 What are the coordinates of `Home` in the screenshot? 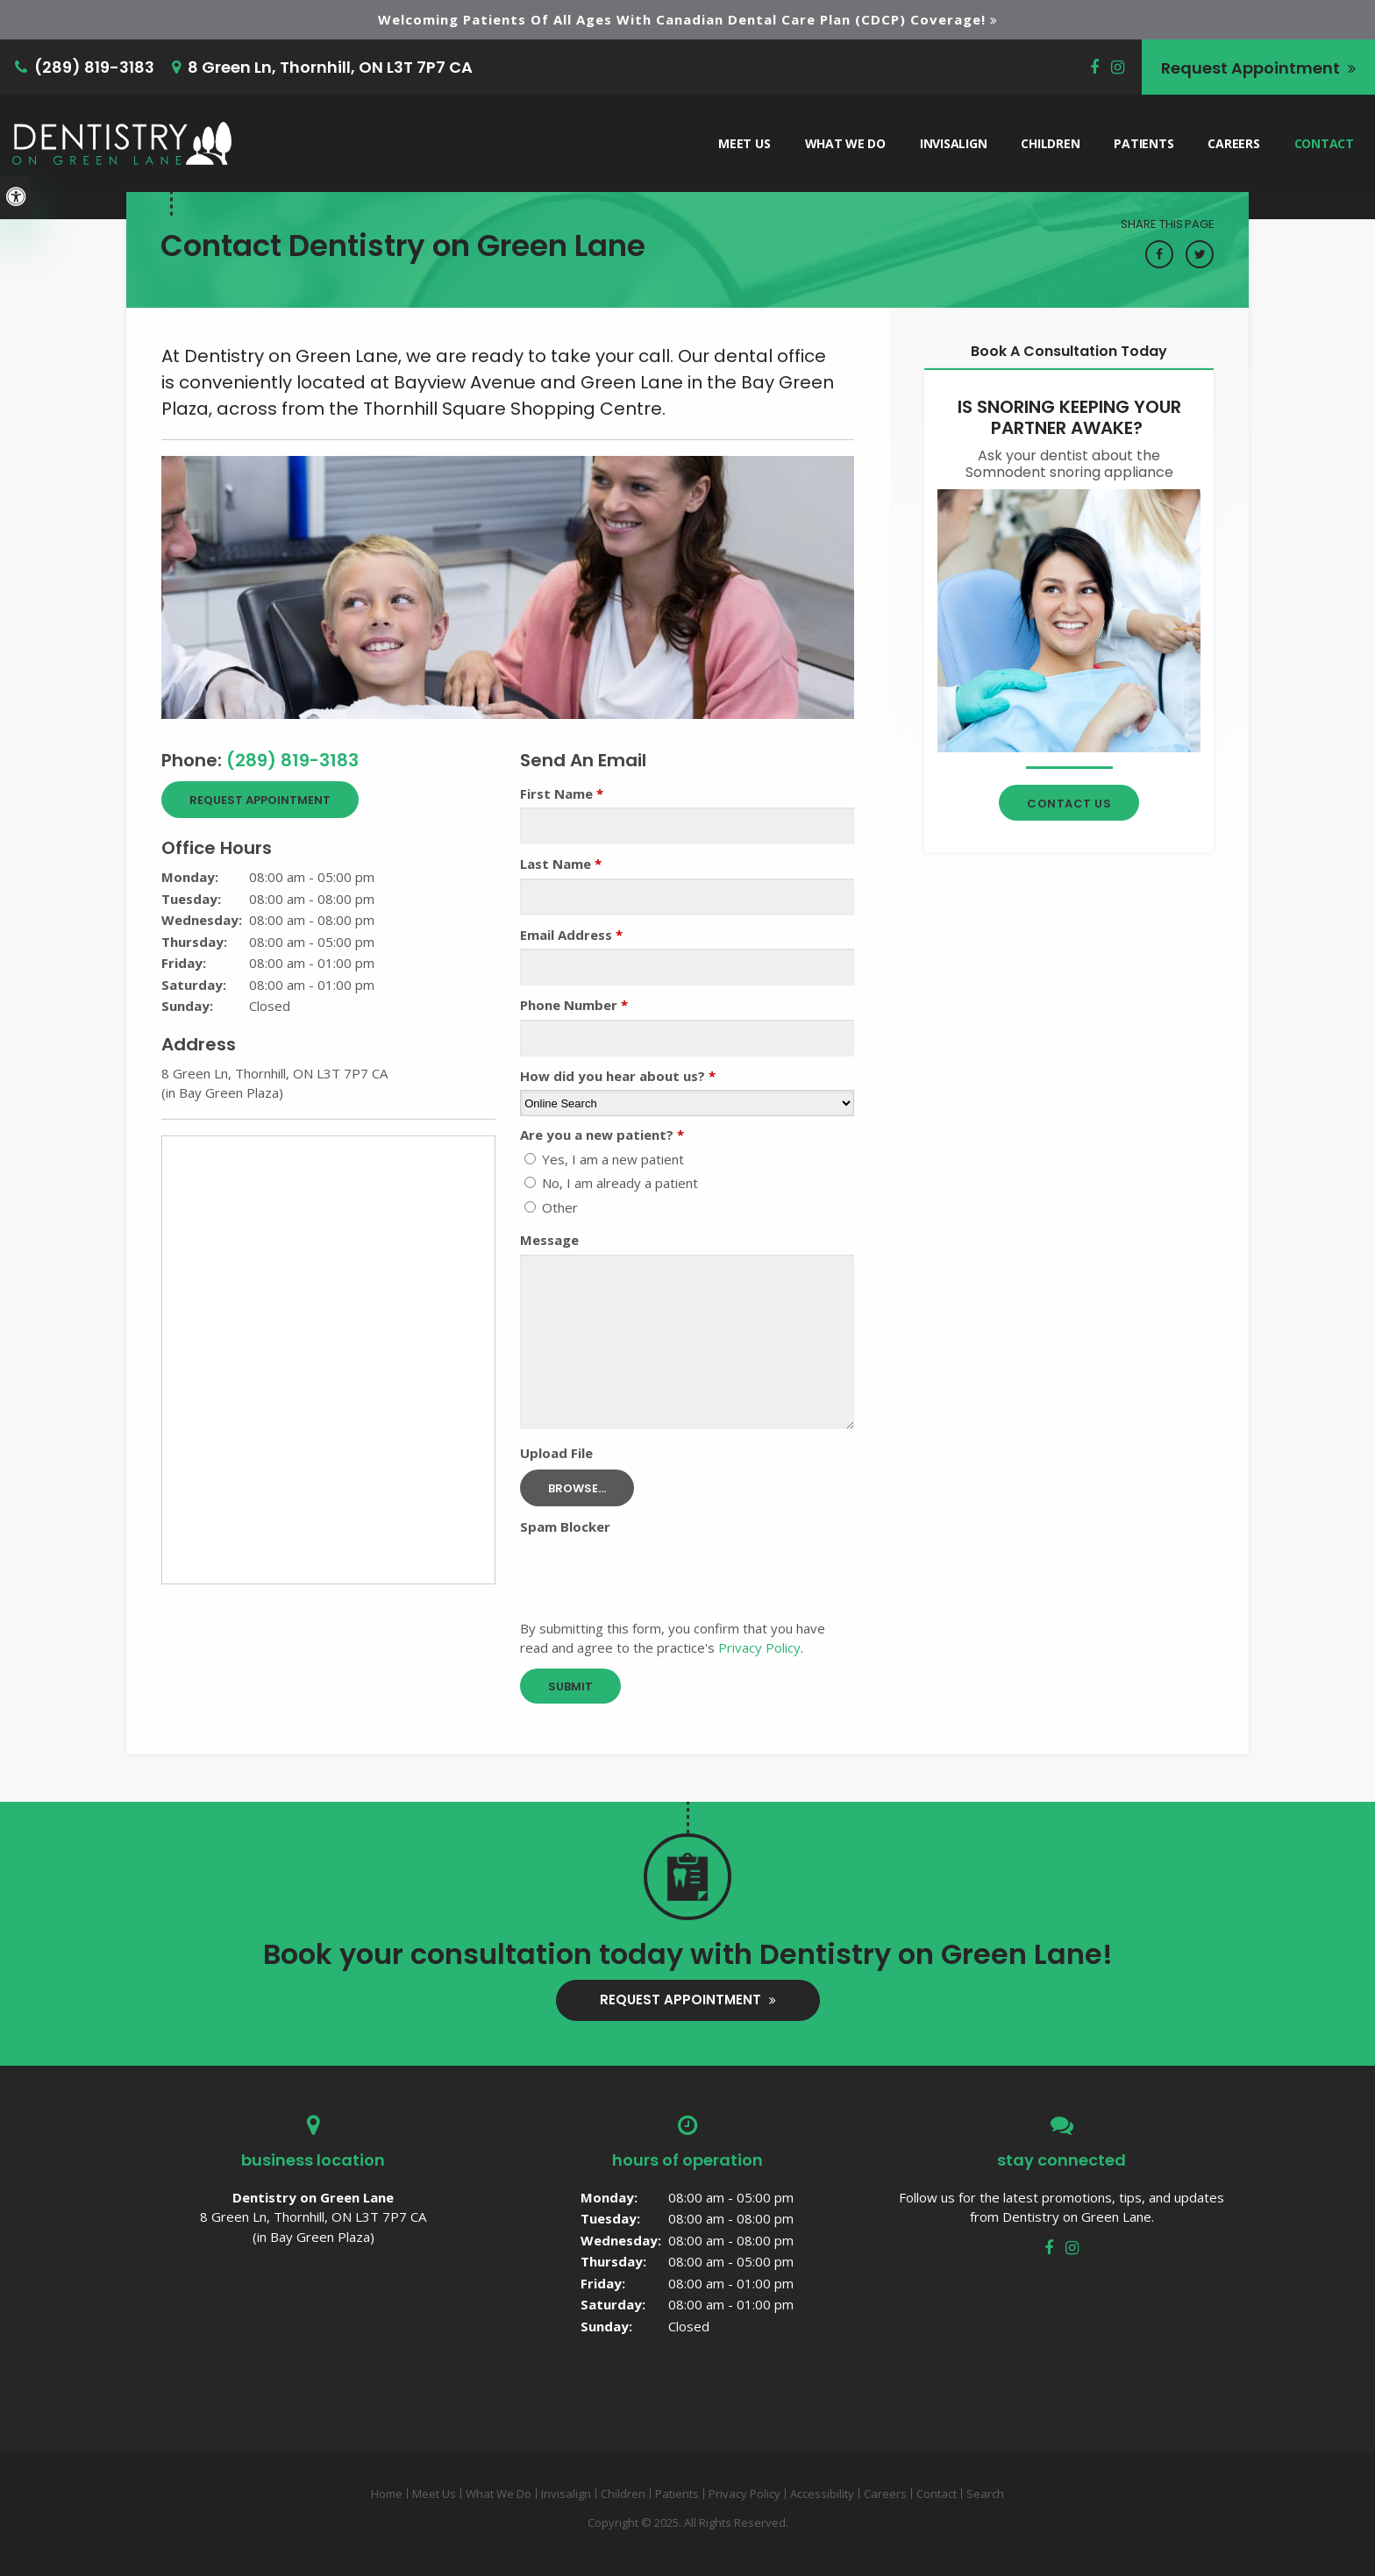 It's located at (387, 2493).